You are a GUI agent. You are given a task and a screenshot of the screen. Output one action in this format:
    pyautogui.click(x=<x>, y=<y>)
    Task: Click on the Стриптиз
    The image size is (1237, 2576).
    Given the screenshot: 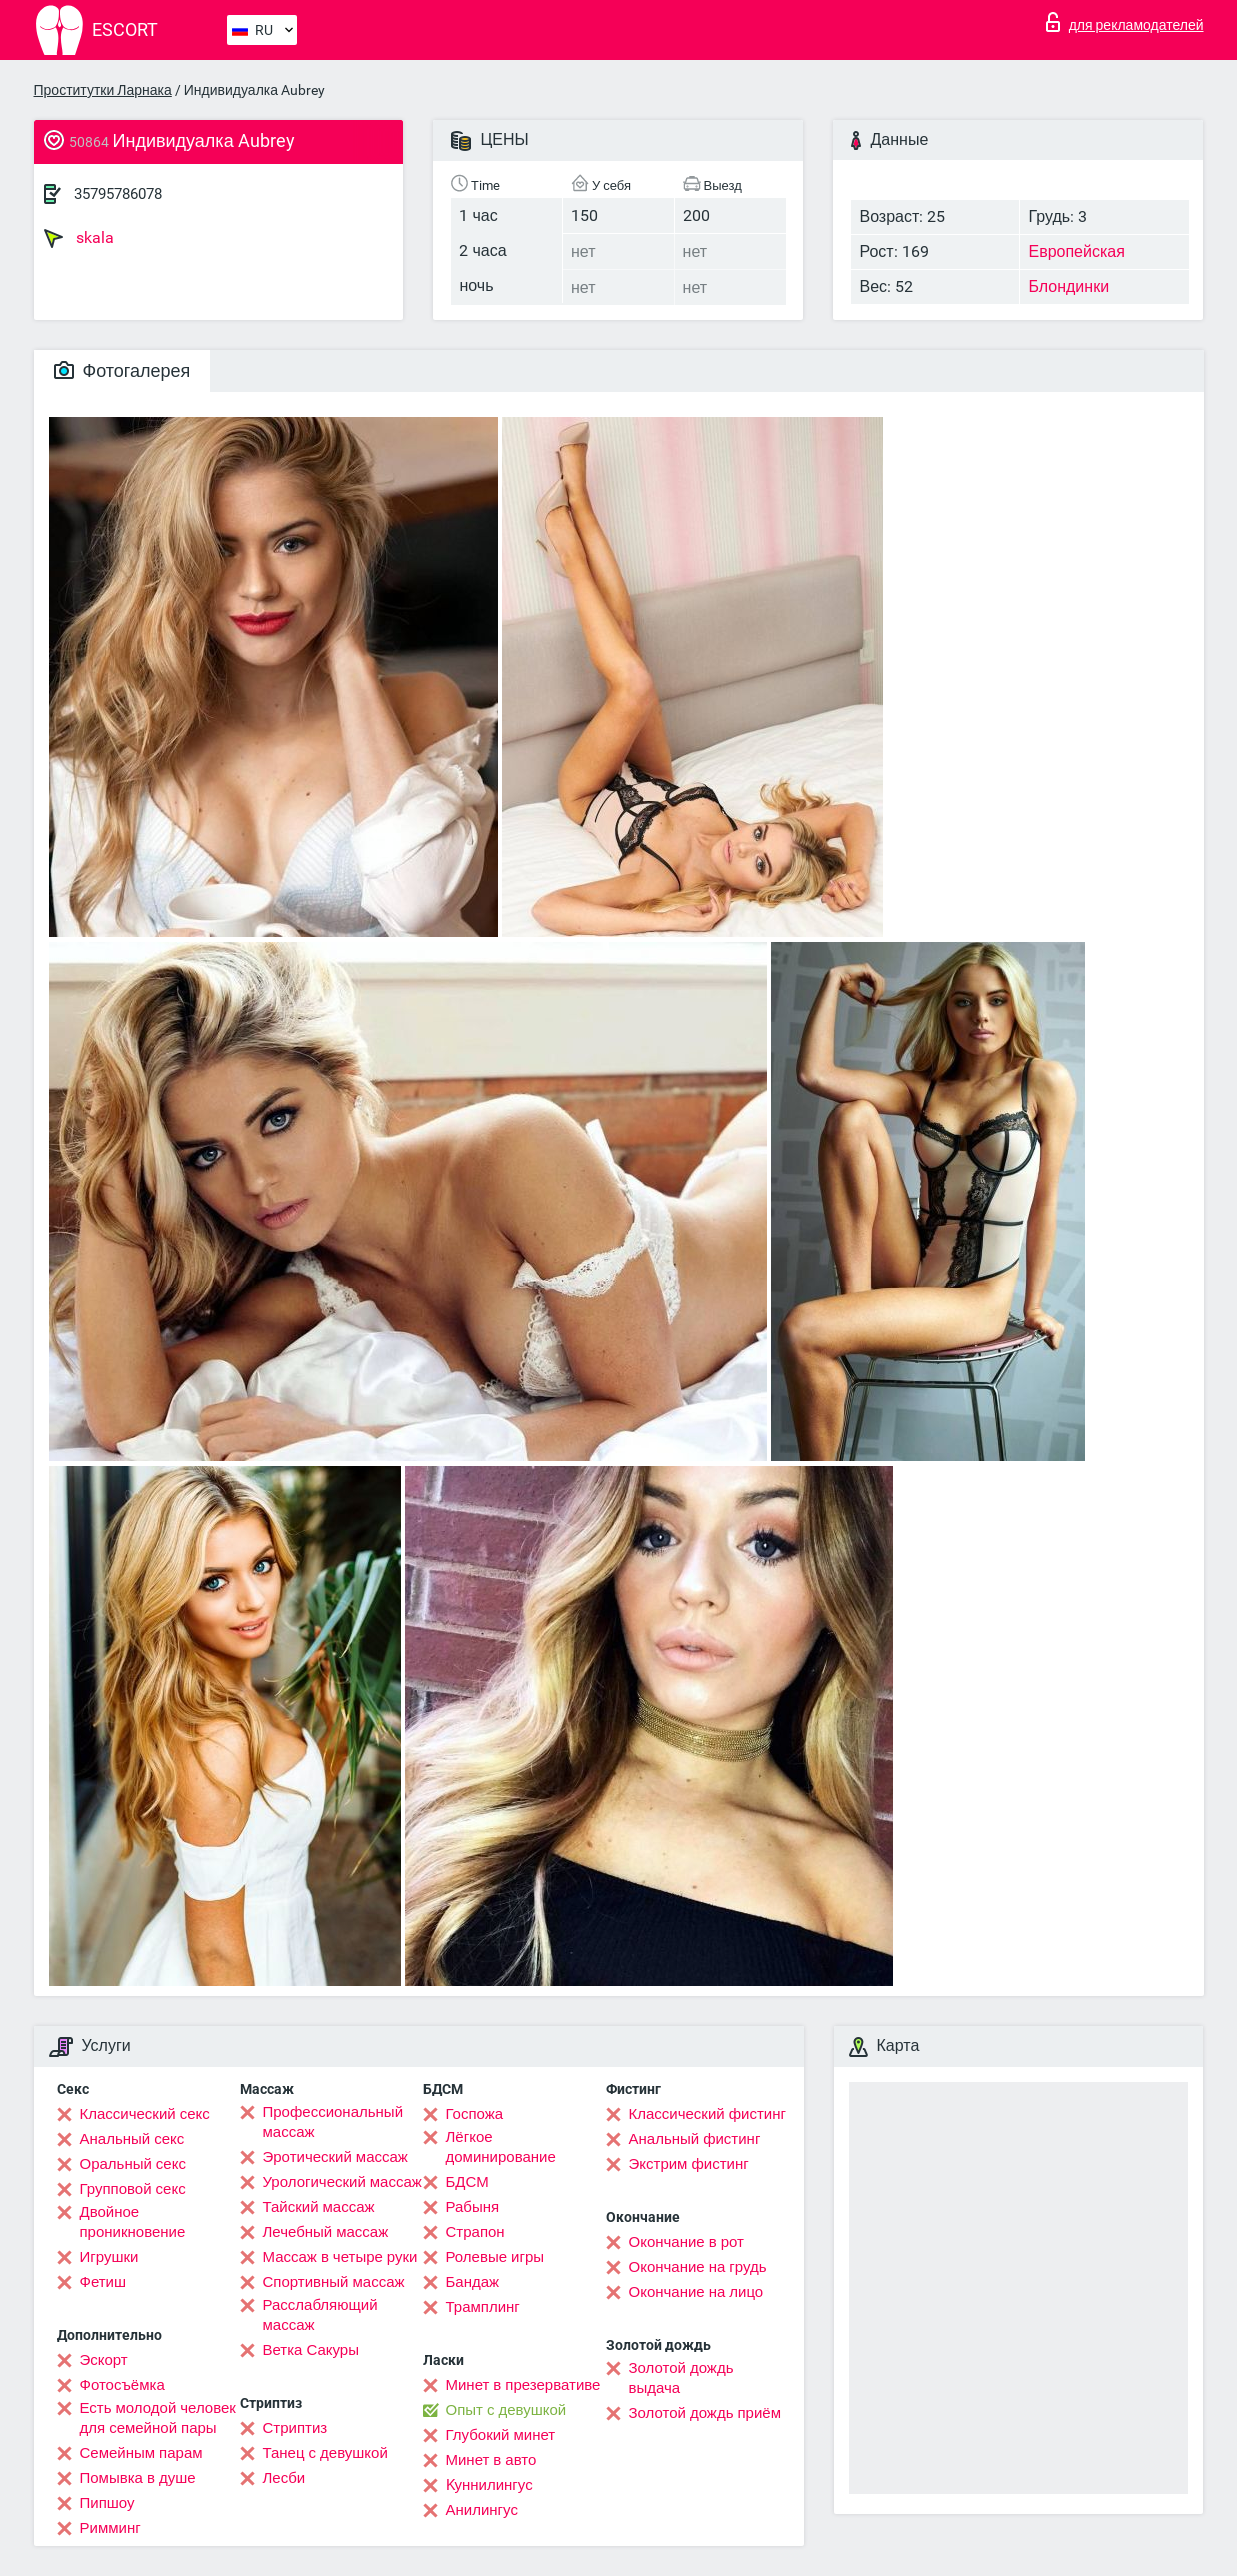 What is the action you would take?
    pyautogui.click(x=295, y=2428)
    